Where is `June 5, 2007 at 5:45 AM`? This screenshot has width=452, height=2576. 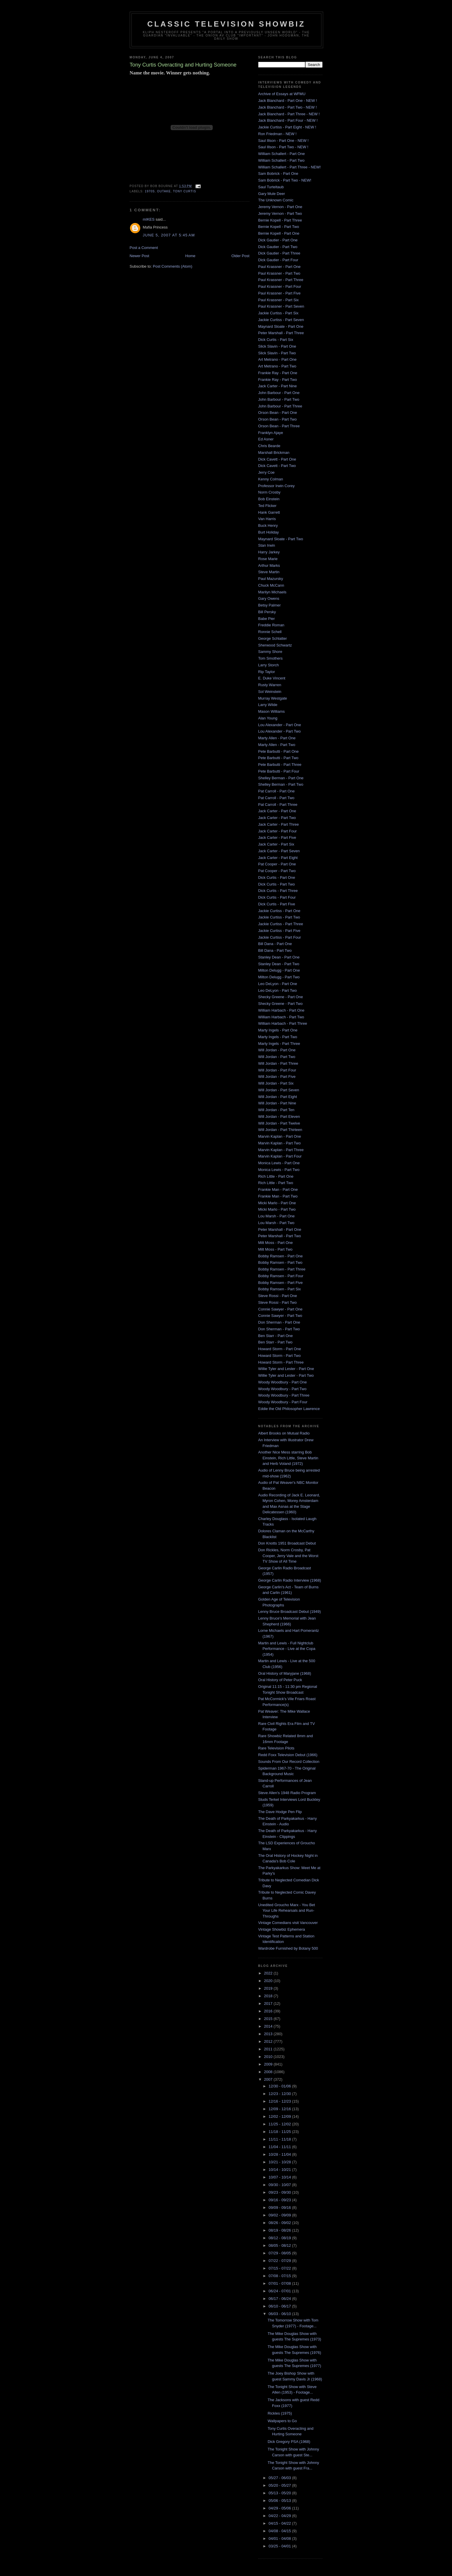 June 5, 2007 at 5:45 AM is located at coordinates (169, 235).